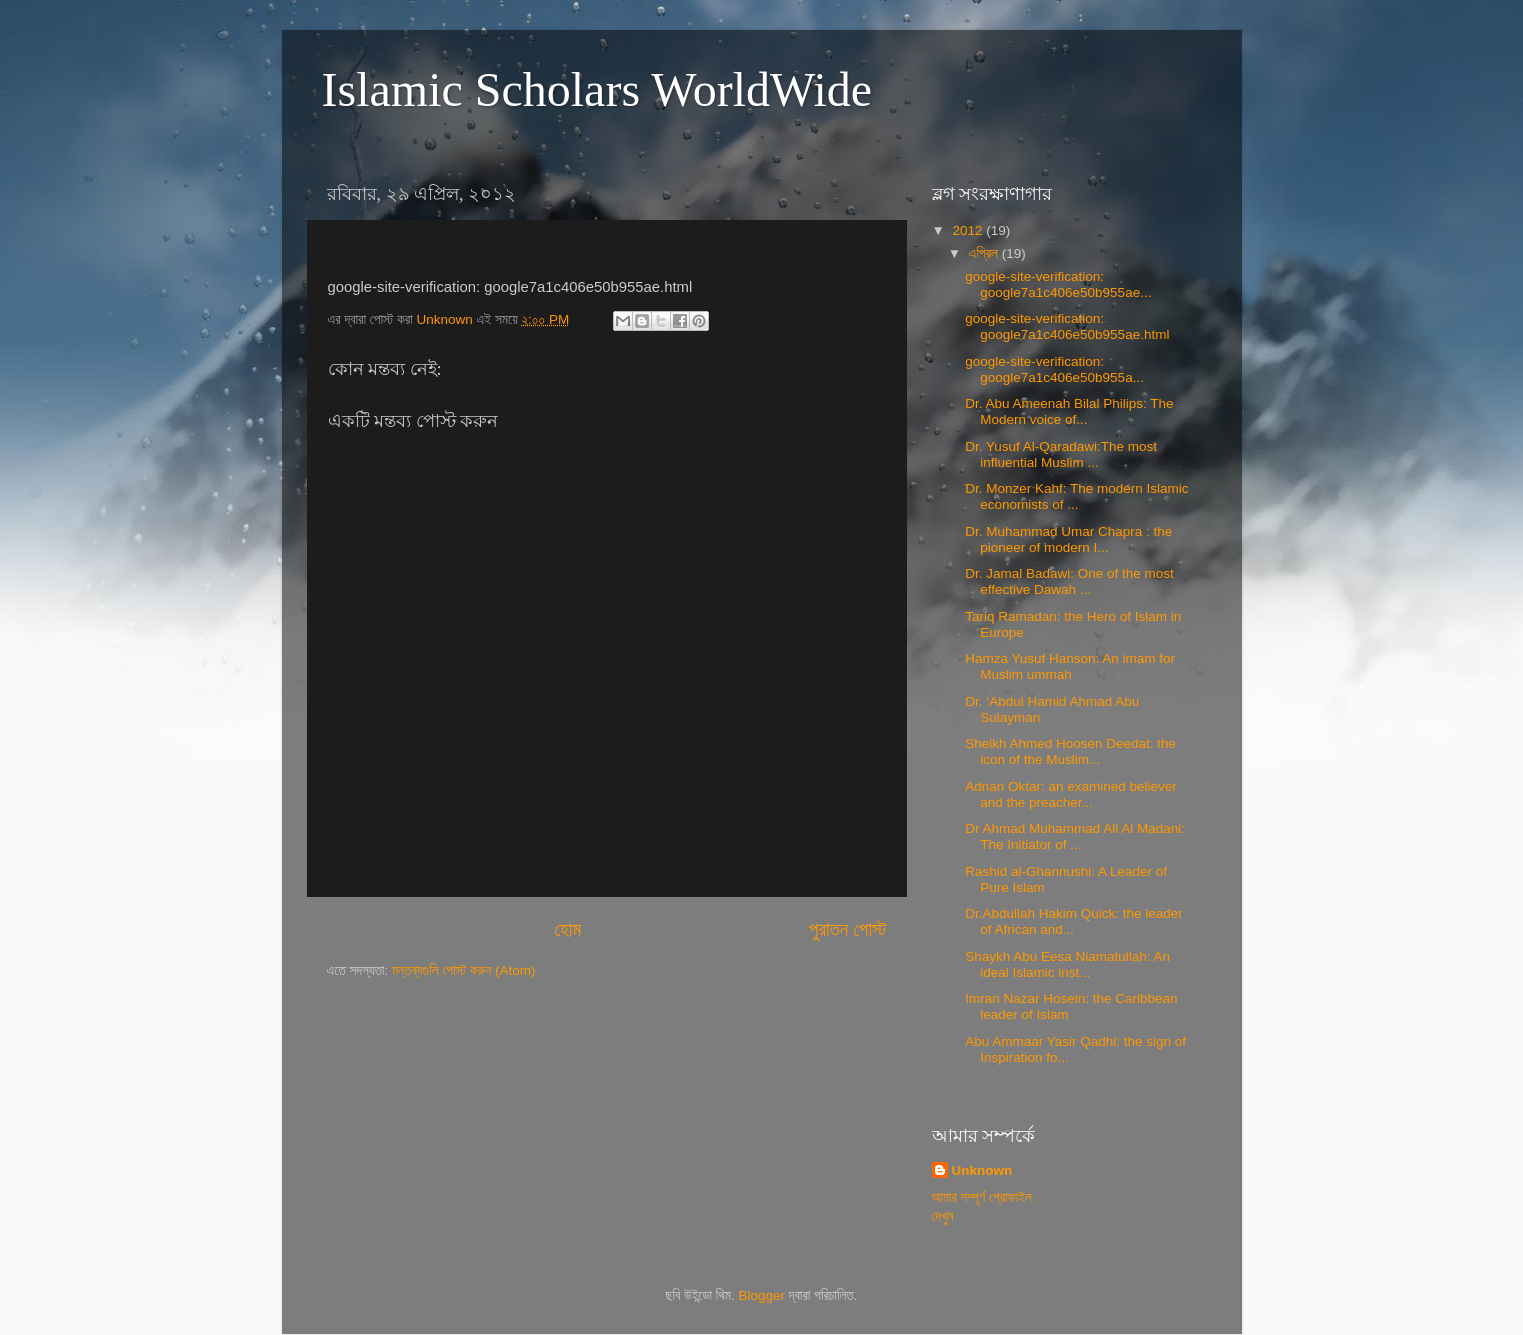 This screenshot has height=1335, width=1523. I want to click on google-site-verification: google7a1c406e50b955ae.html, so click(1067, 326).